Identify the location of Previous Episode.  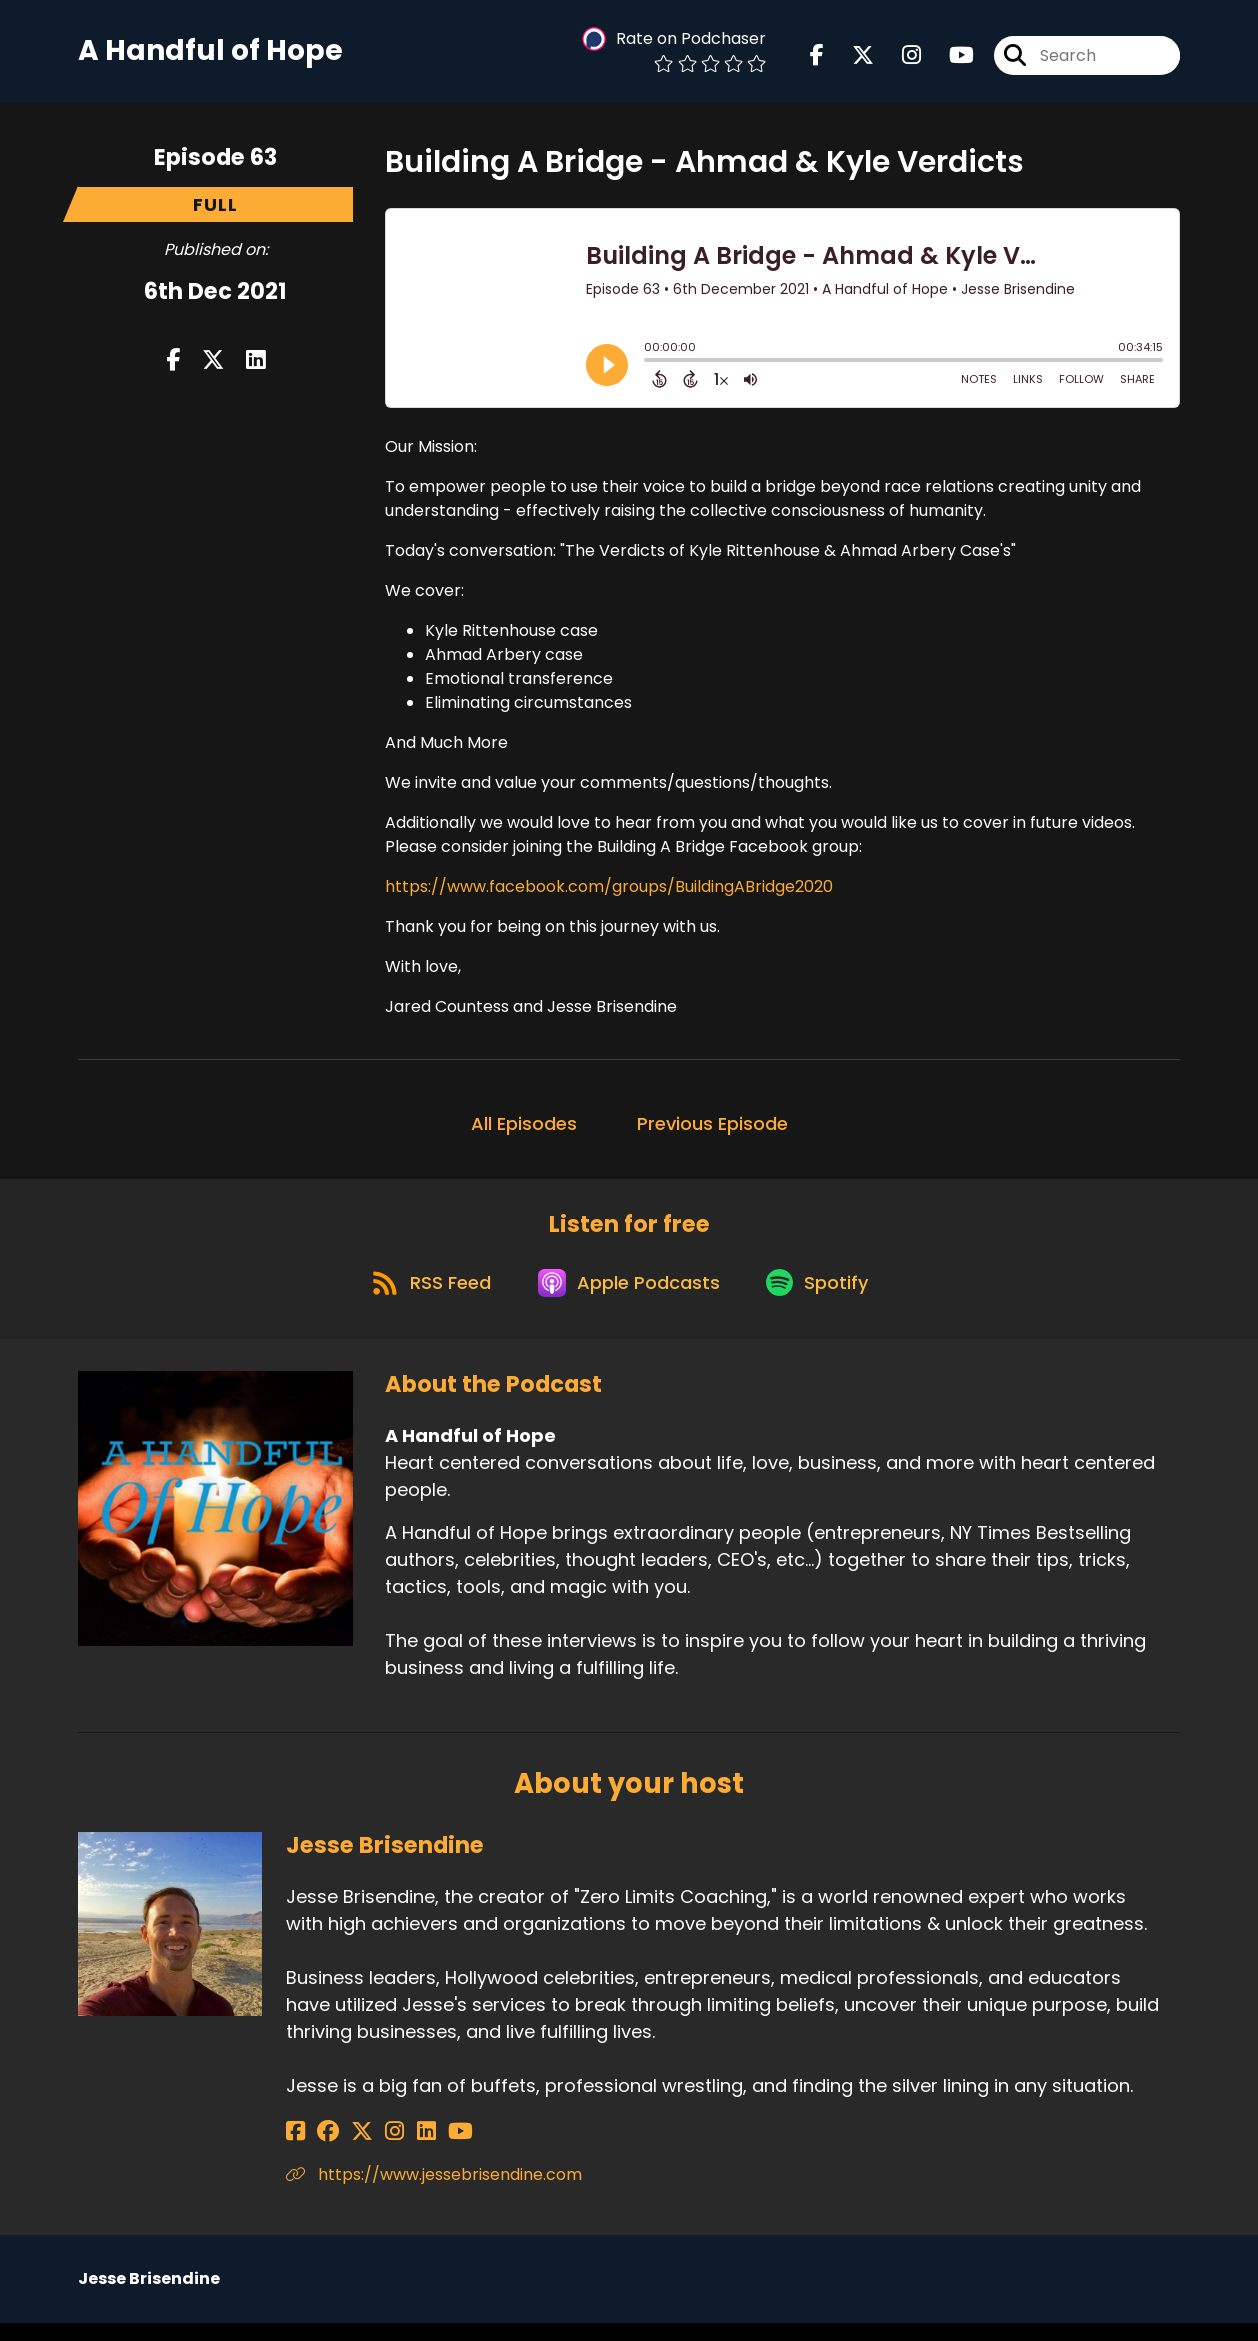
(712, 1130).